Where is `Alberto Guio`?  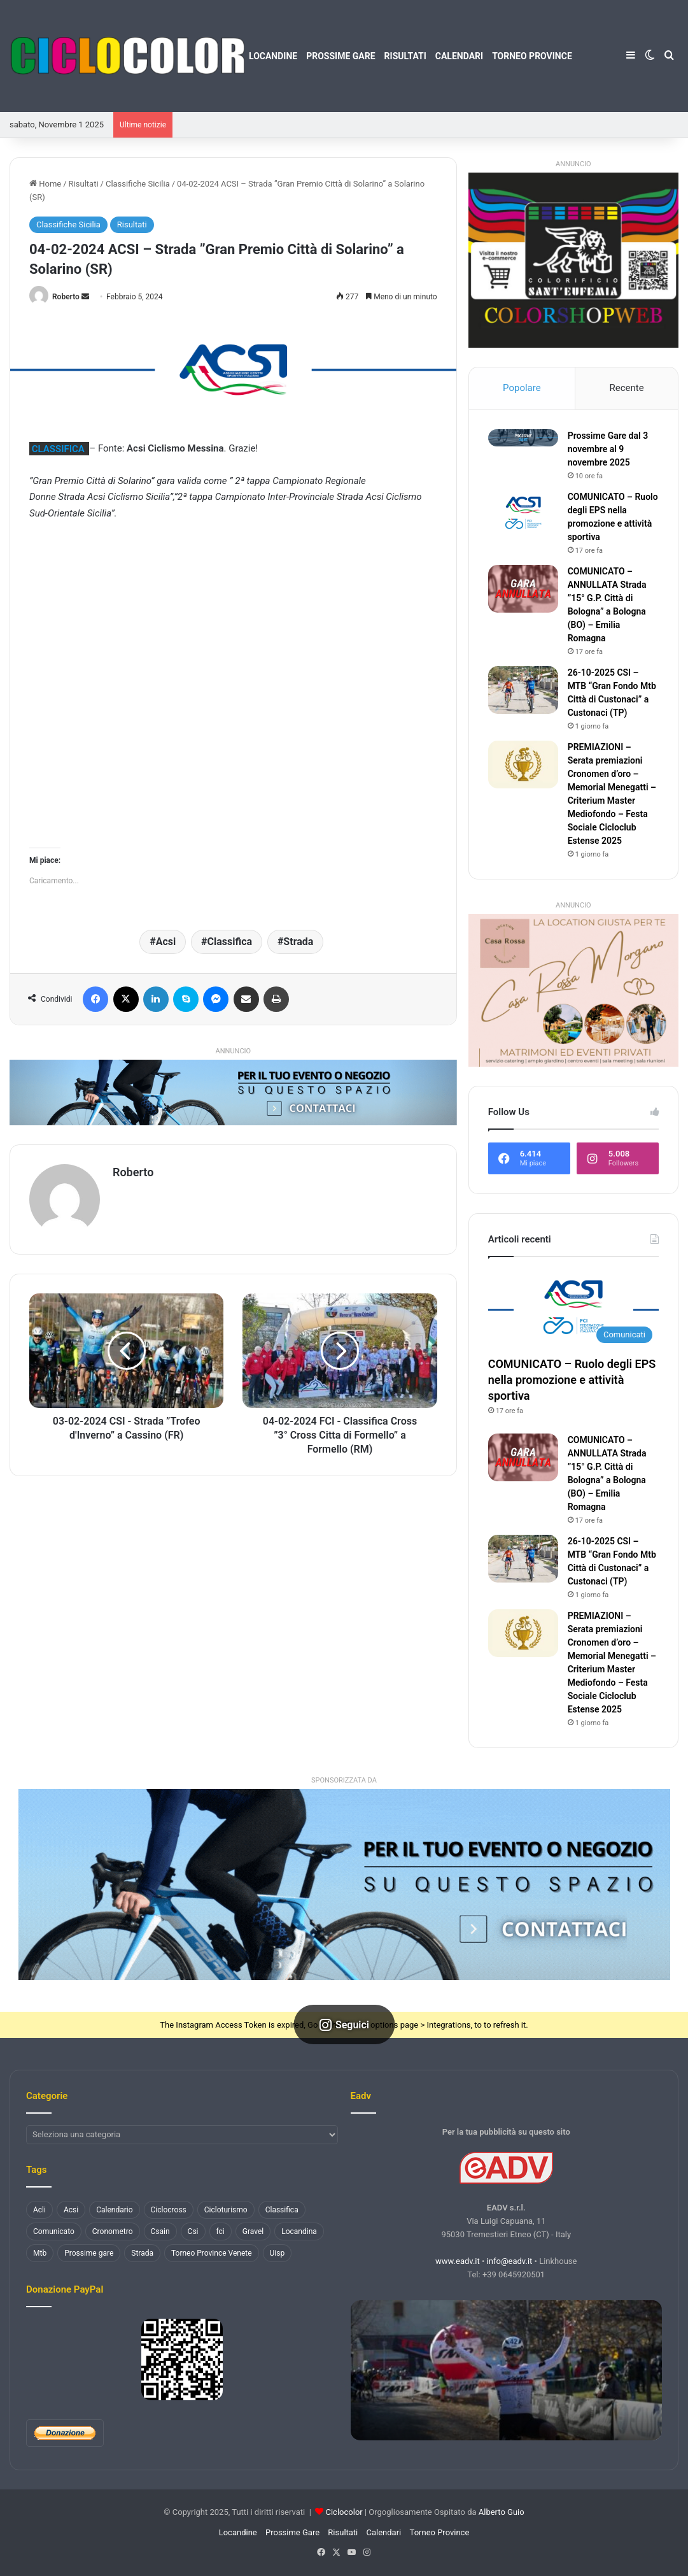 Alberto Guio is located at coordinates (501, 2512).